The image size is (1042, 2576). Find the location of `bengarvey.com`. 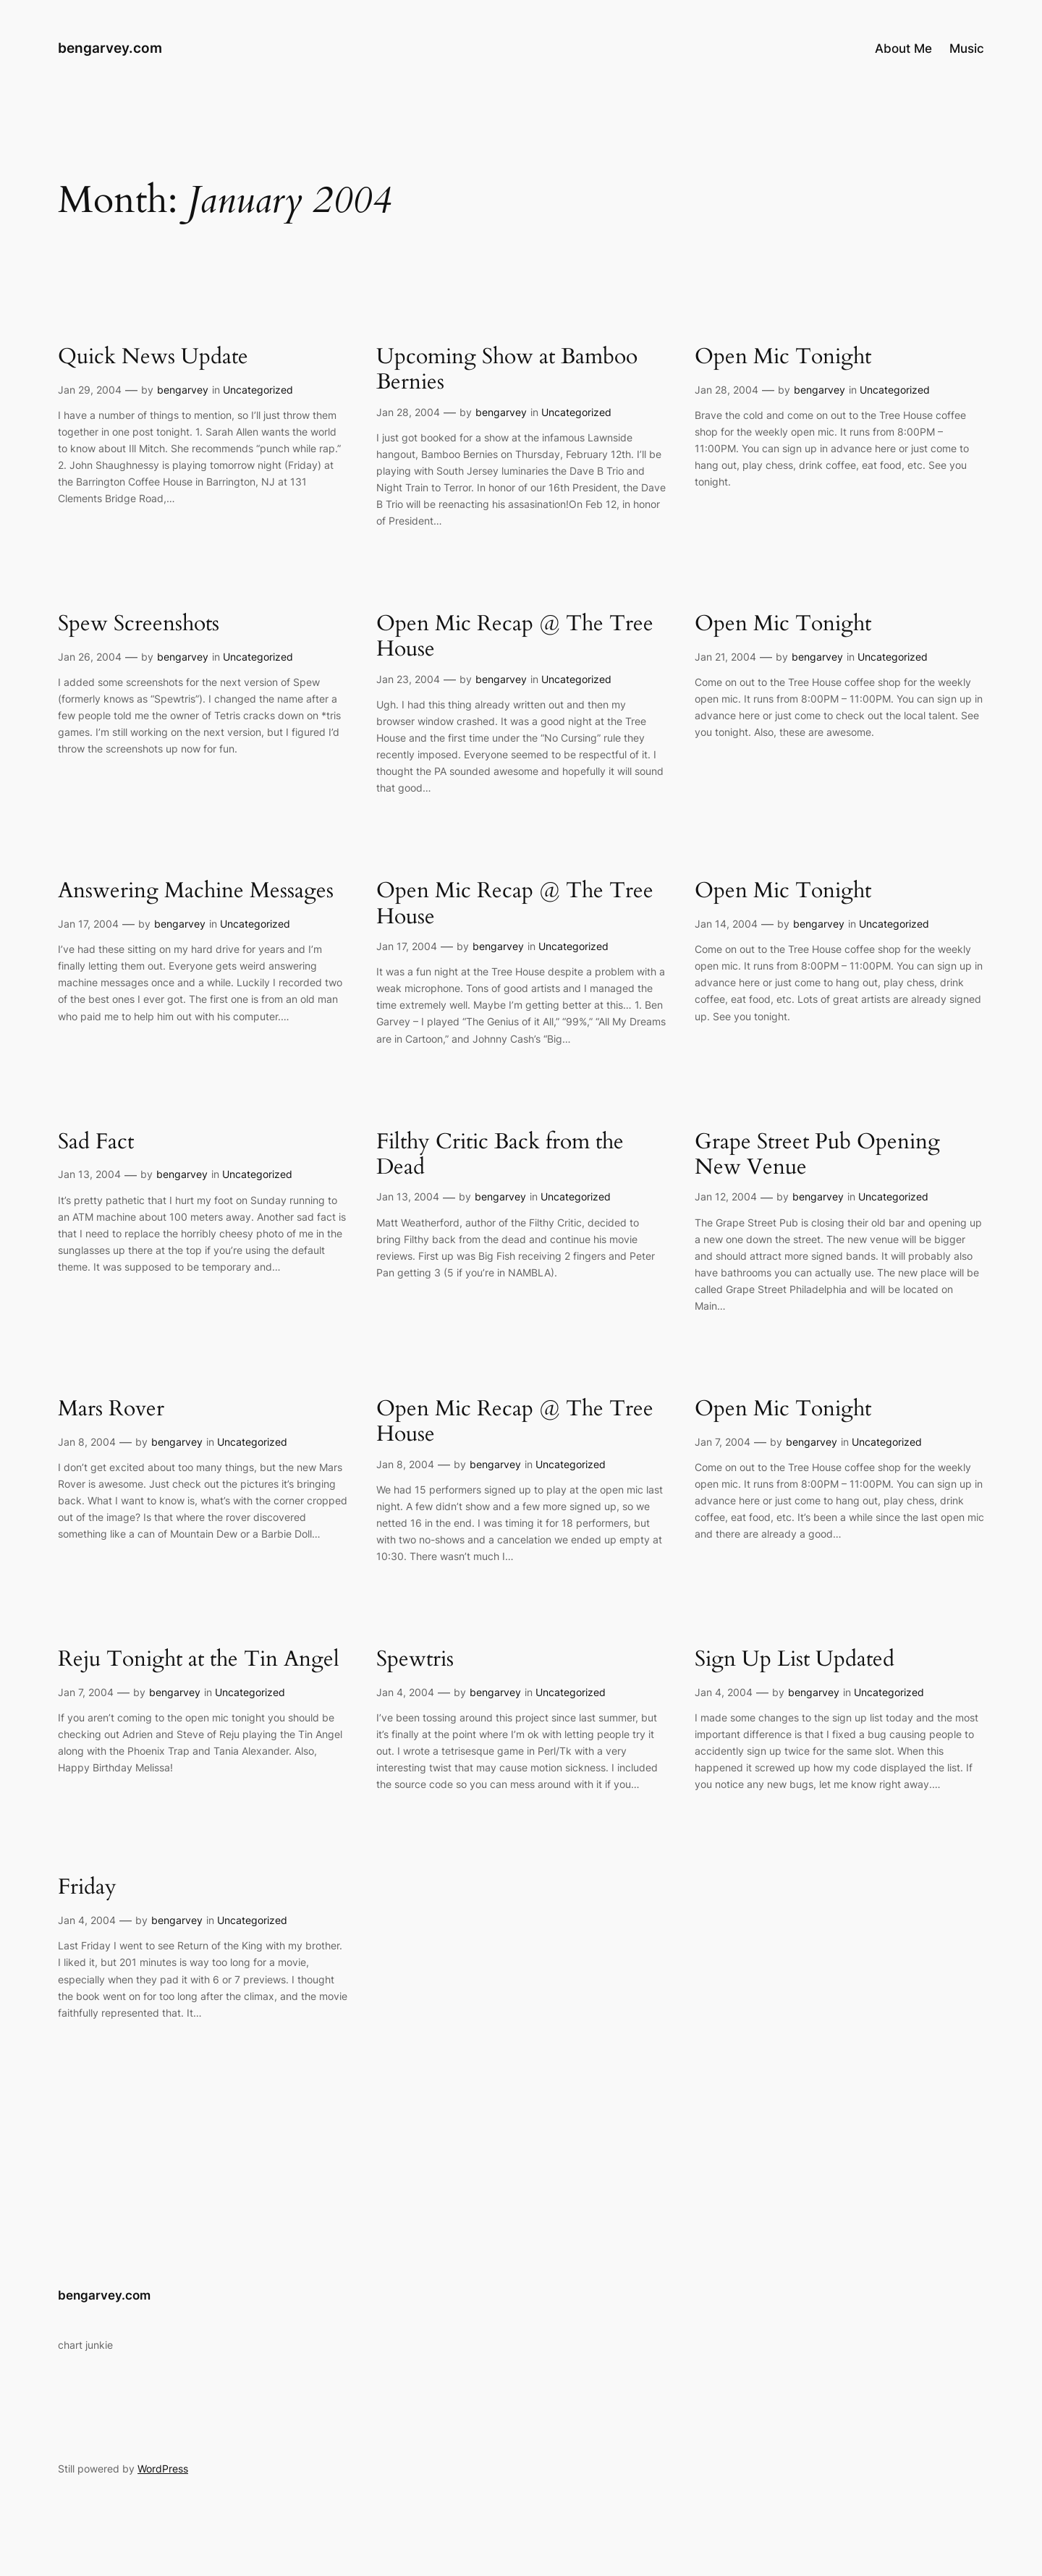

bengarvey.com is located at coordinates (110, 47).